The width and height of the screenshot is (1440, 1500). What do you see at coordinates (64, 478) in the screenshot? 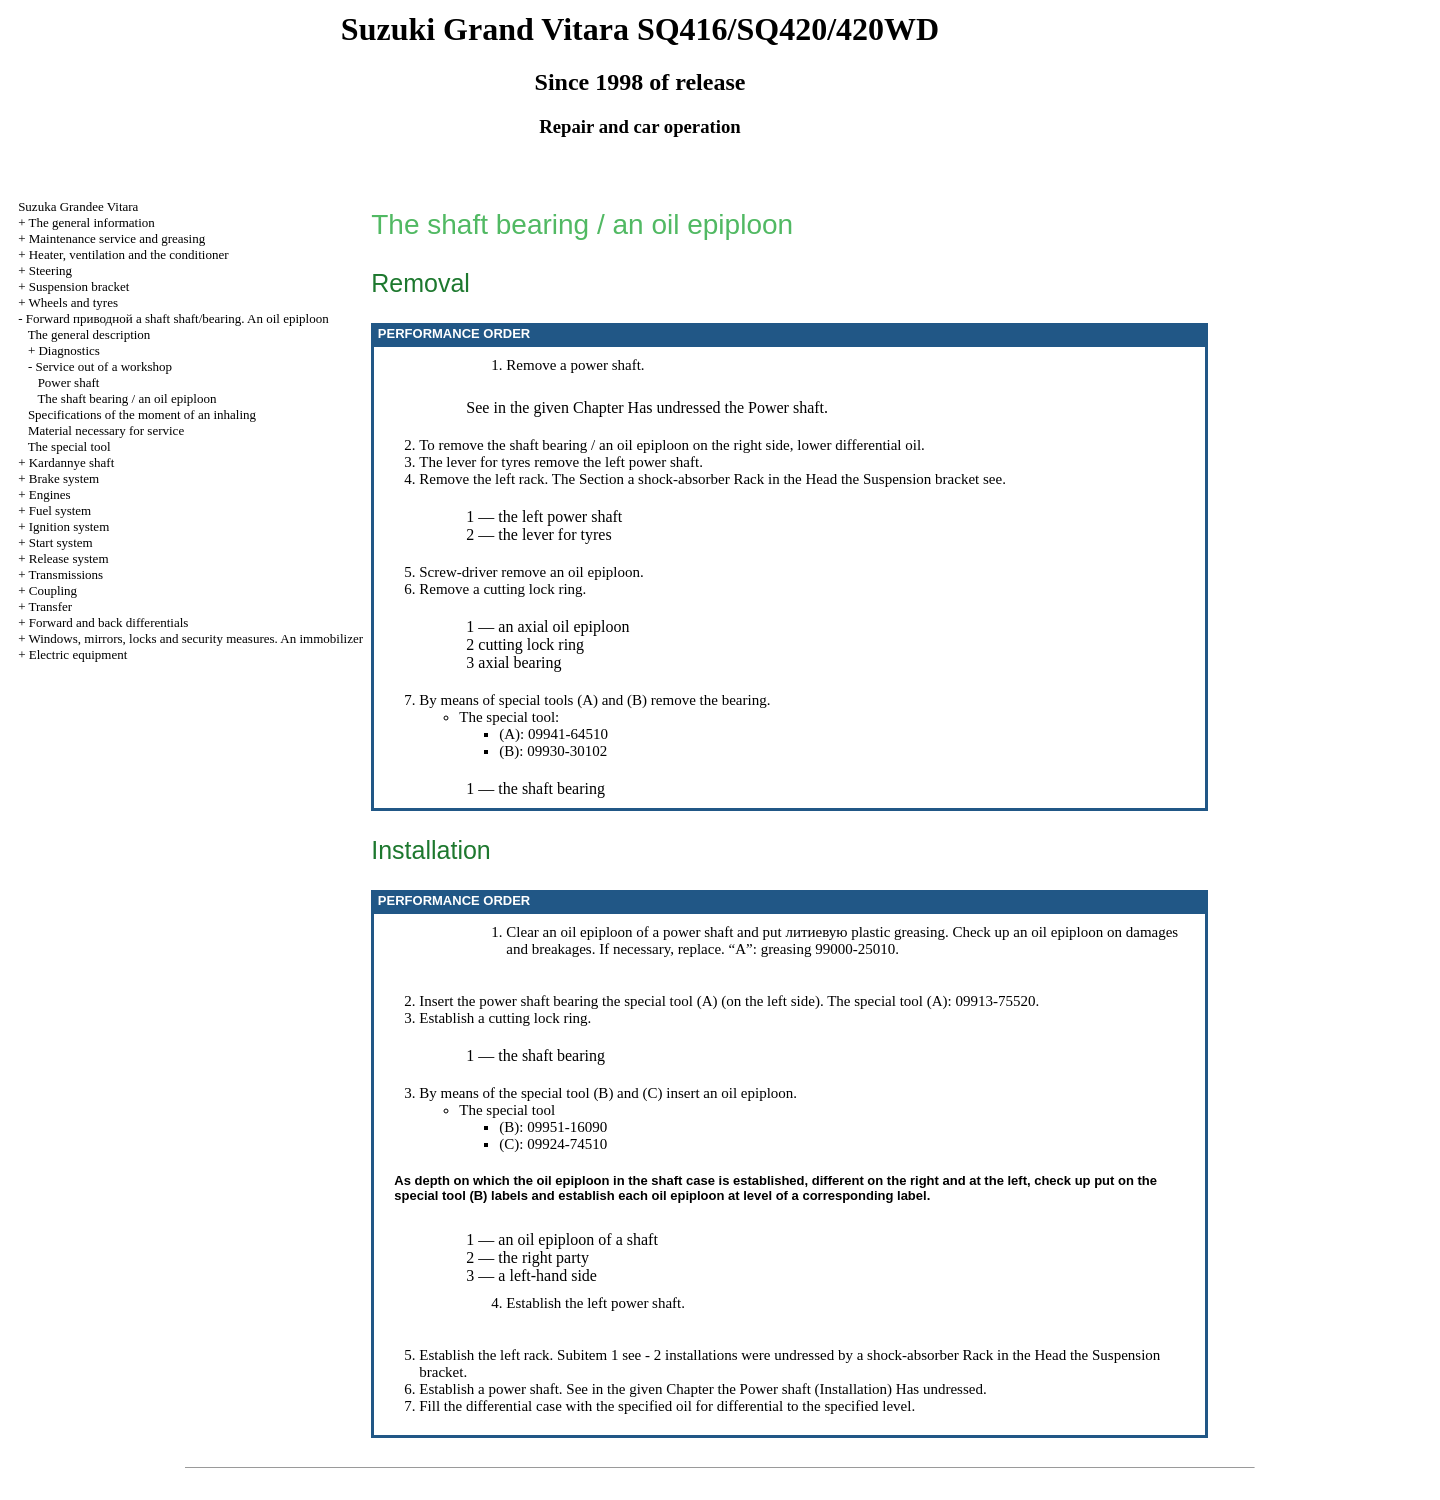
I see `Brake system` at bounding box center [64, 478].